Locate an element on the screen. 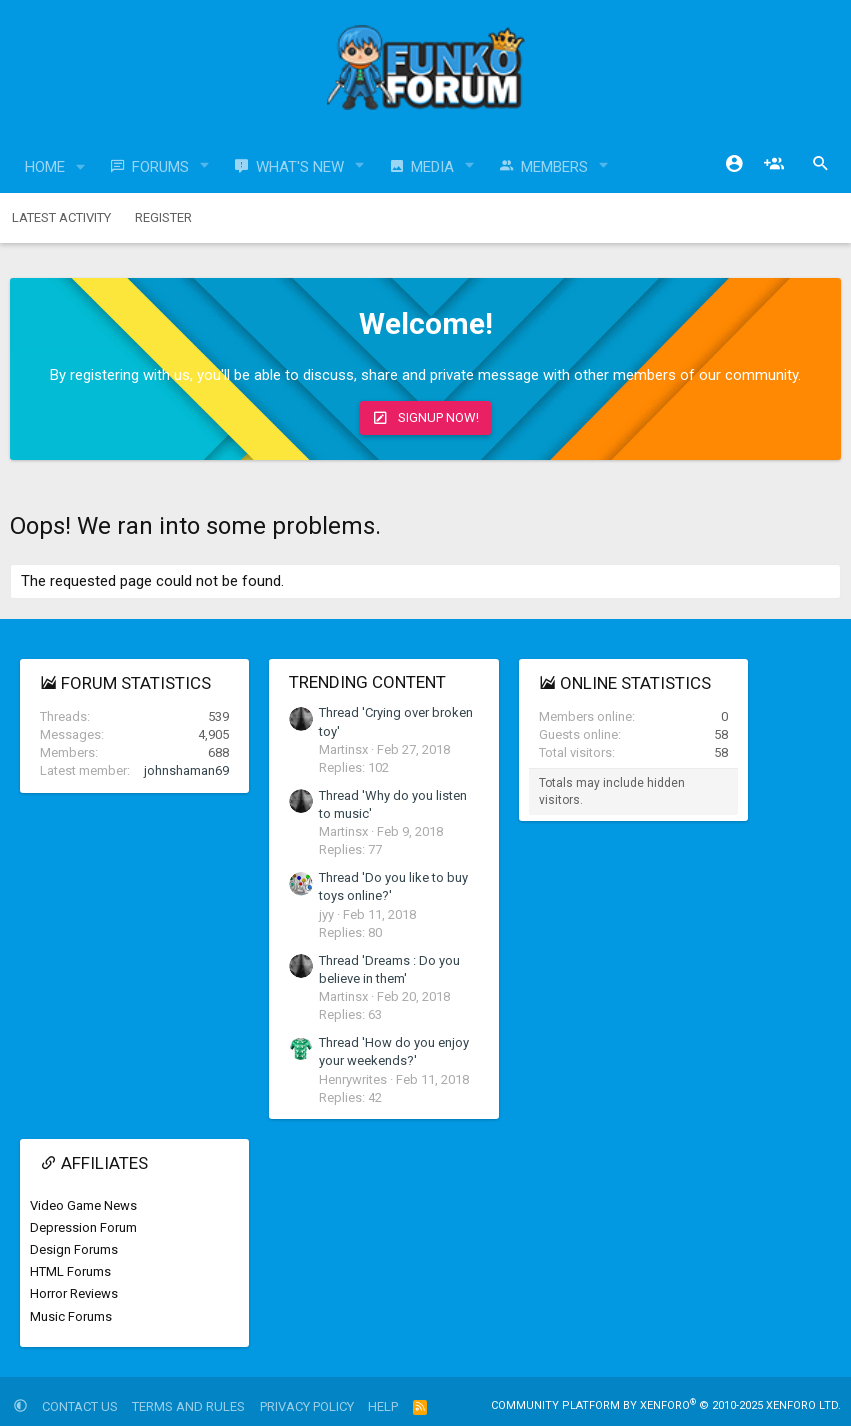 This screenshot has width=851, height=1426. Members is located at coordinates (554, 167).